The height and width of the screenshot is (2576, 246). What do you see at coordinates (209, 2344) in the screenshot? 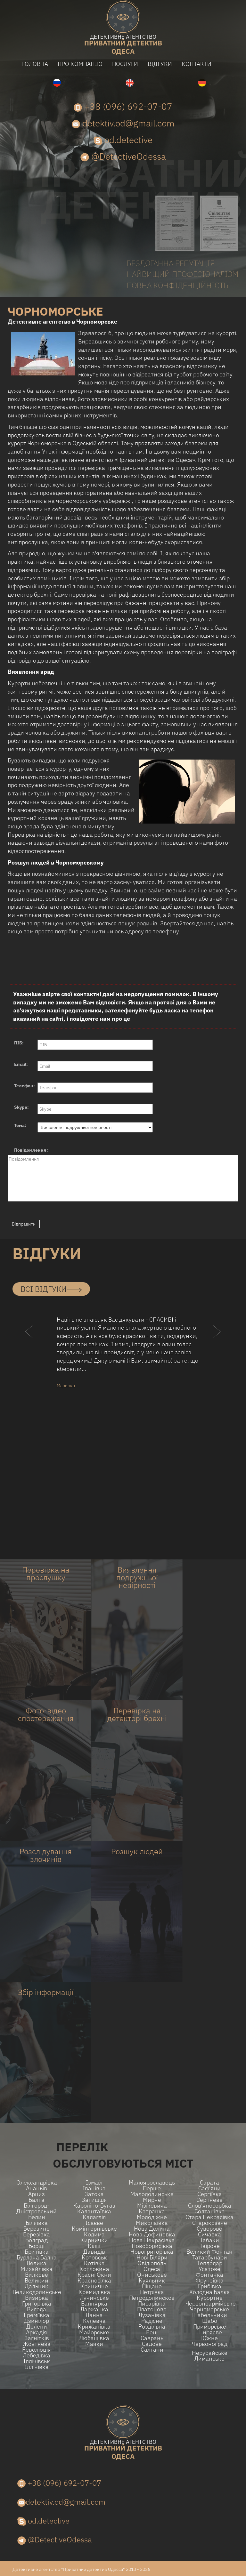
I see `Червоноград` at bounding box center [209, 2344].